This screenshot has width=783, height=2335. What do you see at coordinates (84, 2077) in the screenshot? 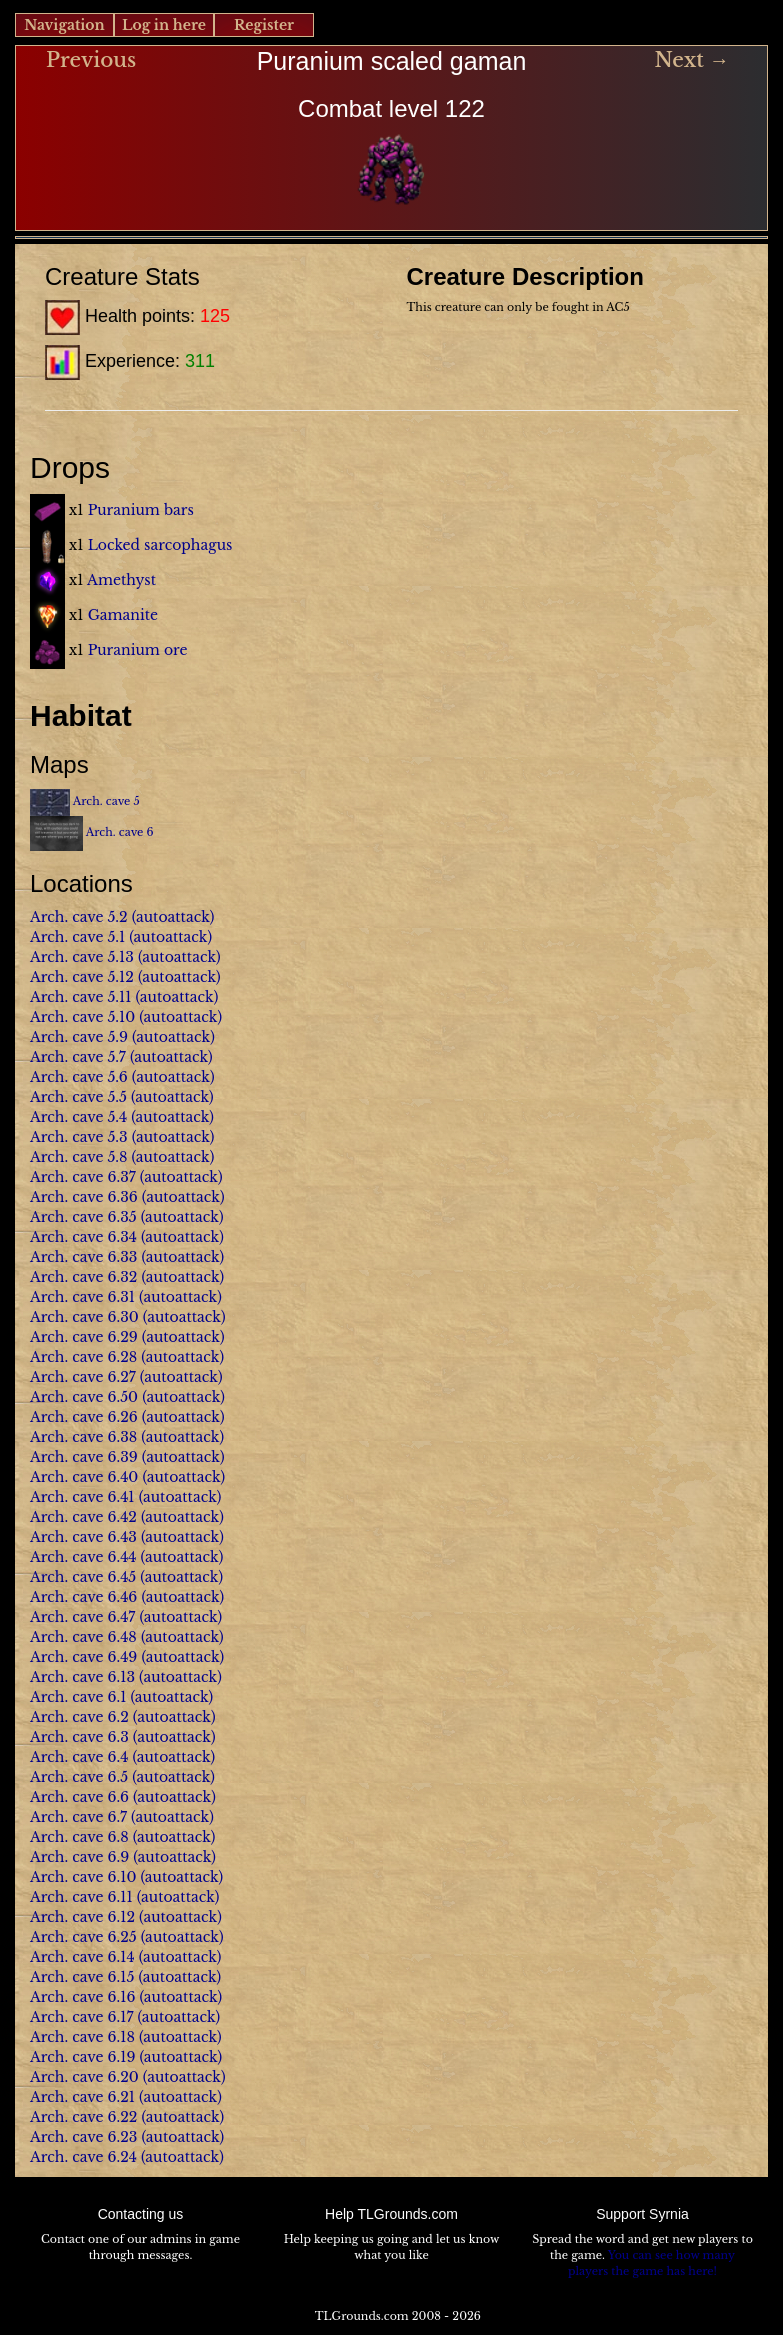
I see `Arch. cave 6.20` at bounding box center [84, 2077].